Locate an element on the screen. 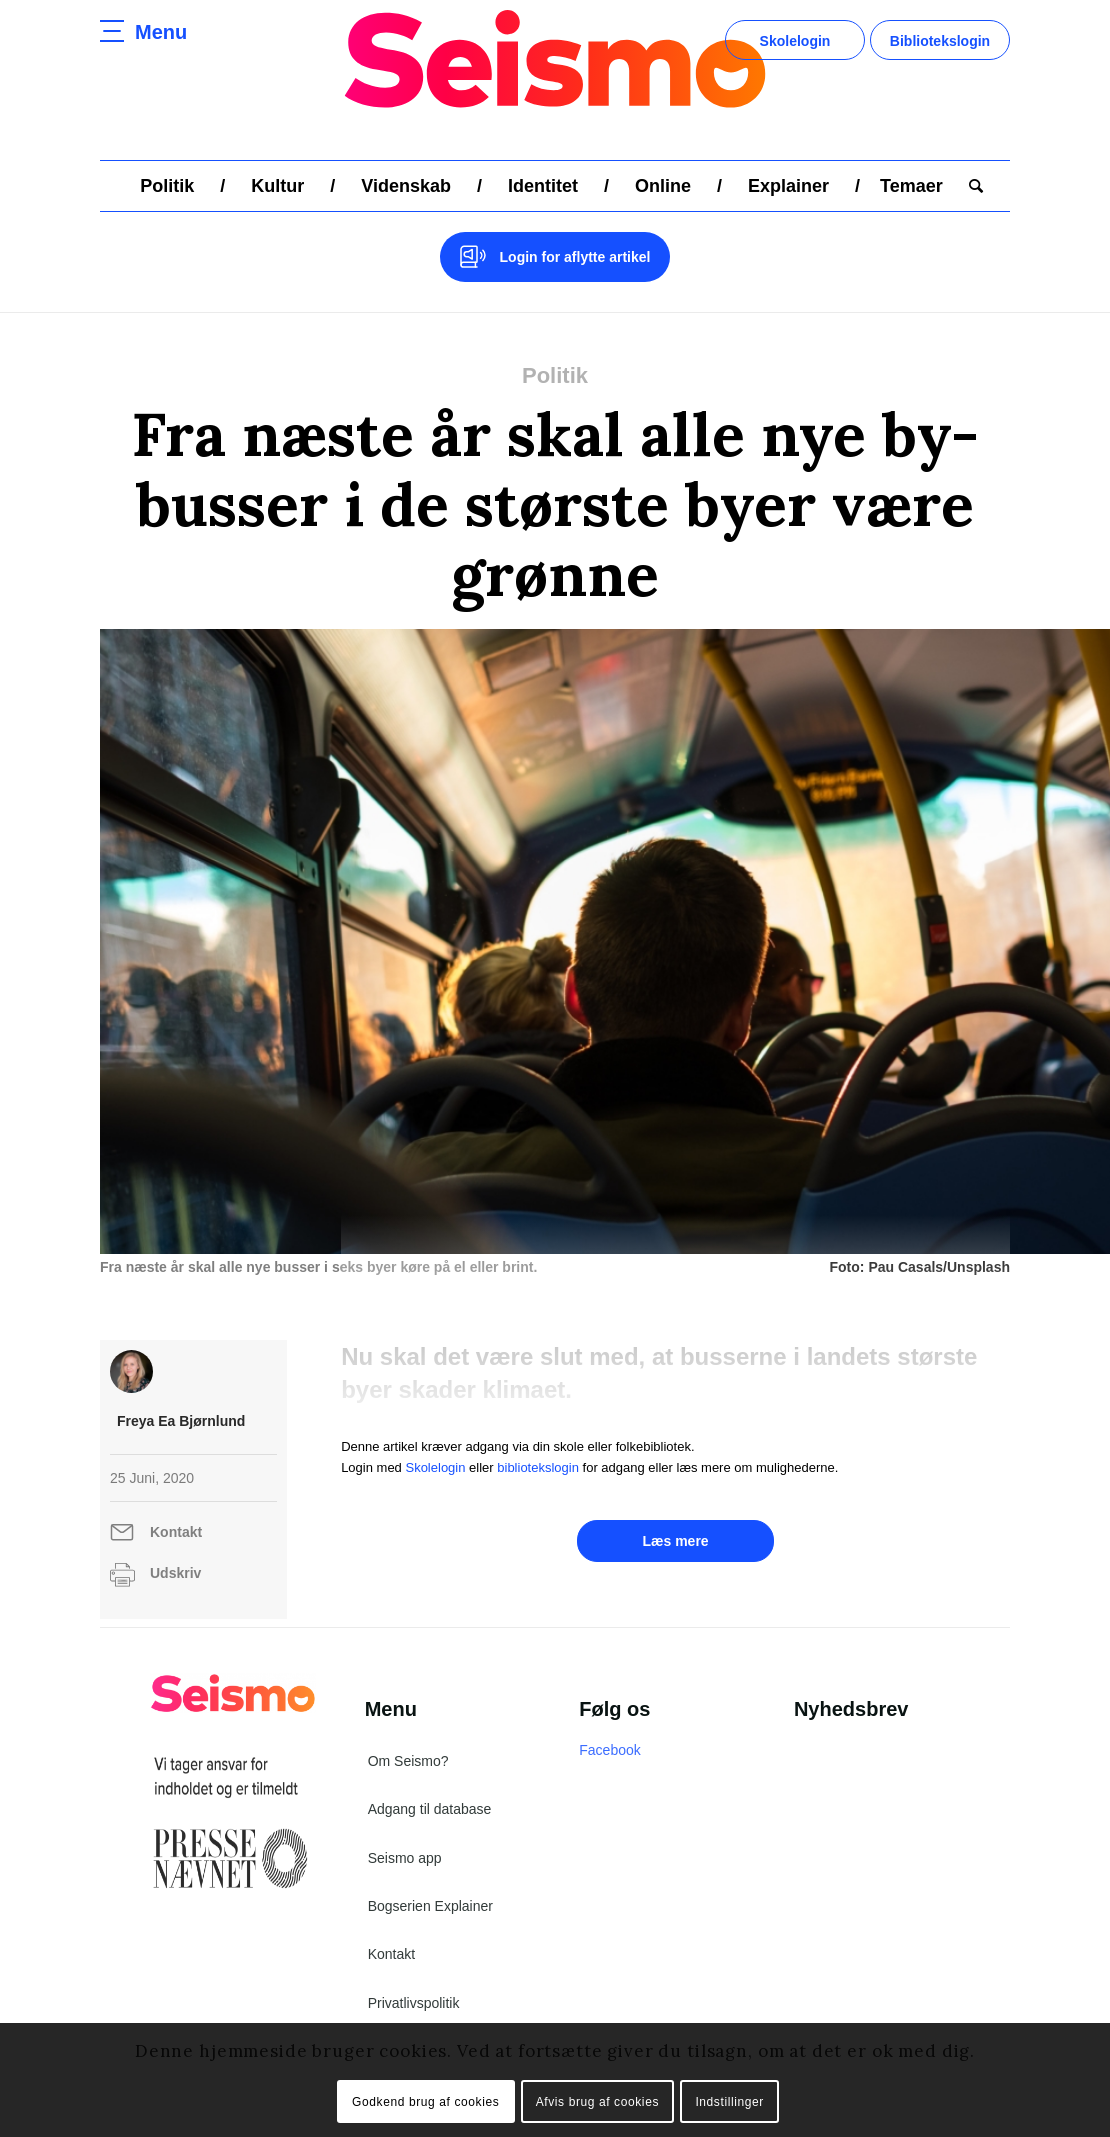 The height and width of the screenshot is (2137, 1110). Bibliotekslogin is located at coordinates (940, 41).